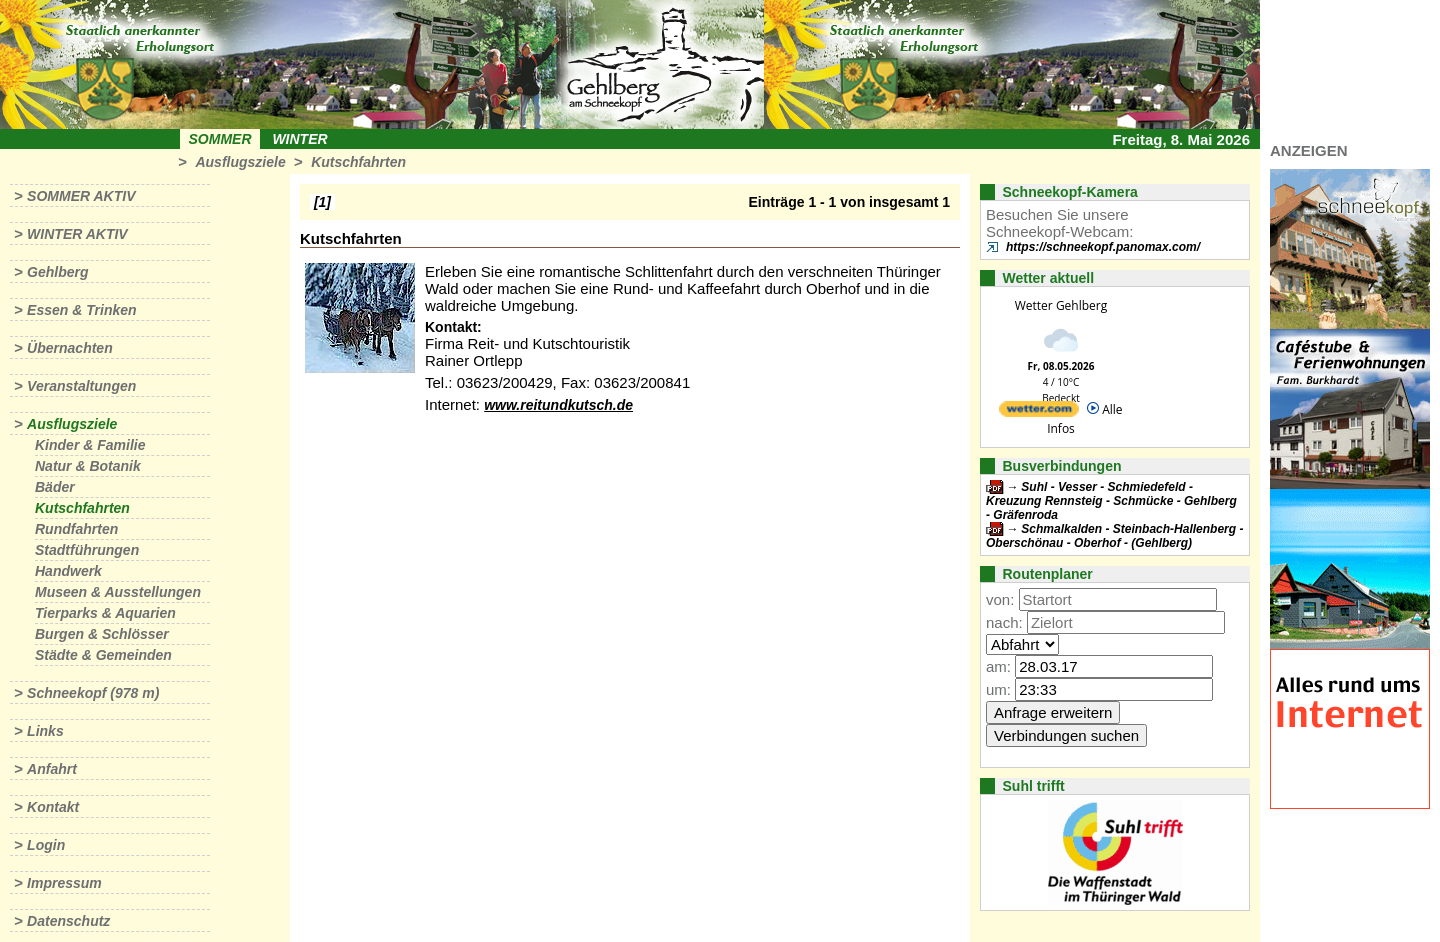  What do you see at coordinates (220, 139) in the screenshot?
I see `Sommer` at bounding box center [220, 139].